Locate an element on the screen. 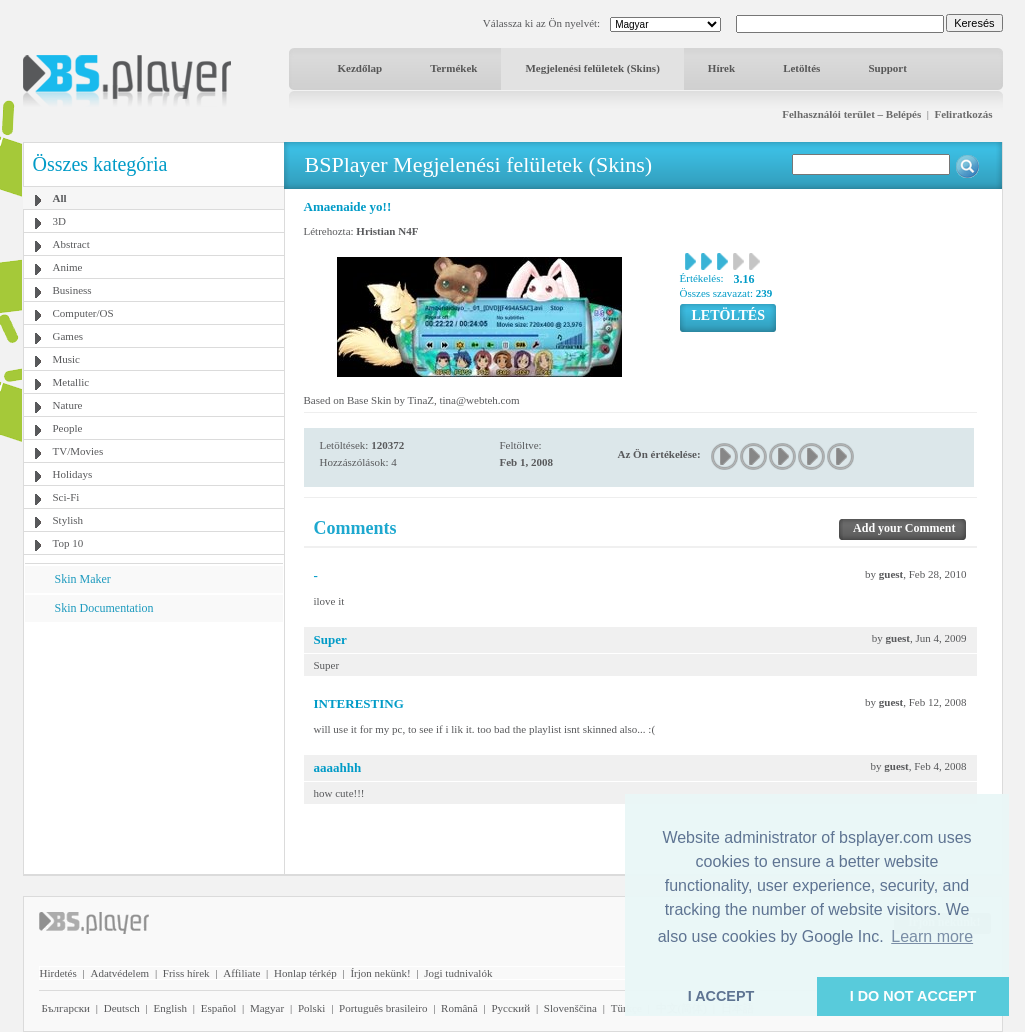 The image size is (1025, 1032). Affiliate is located at coordinates (241, 973).